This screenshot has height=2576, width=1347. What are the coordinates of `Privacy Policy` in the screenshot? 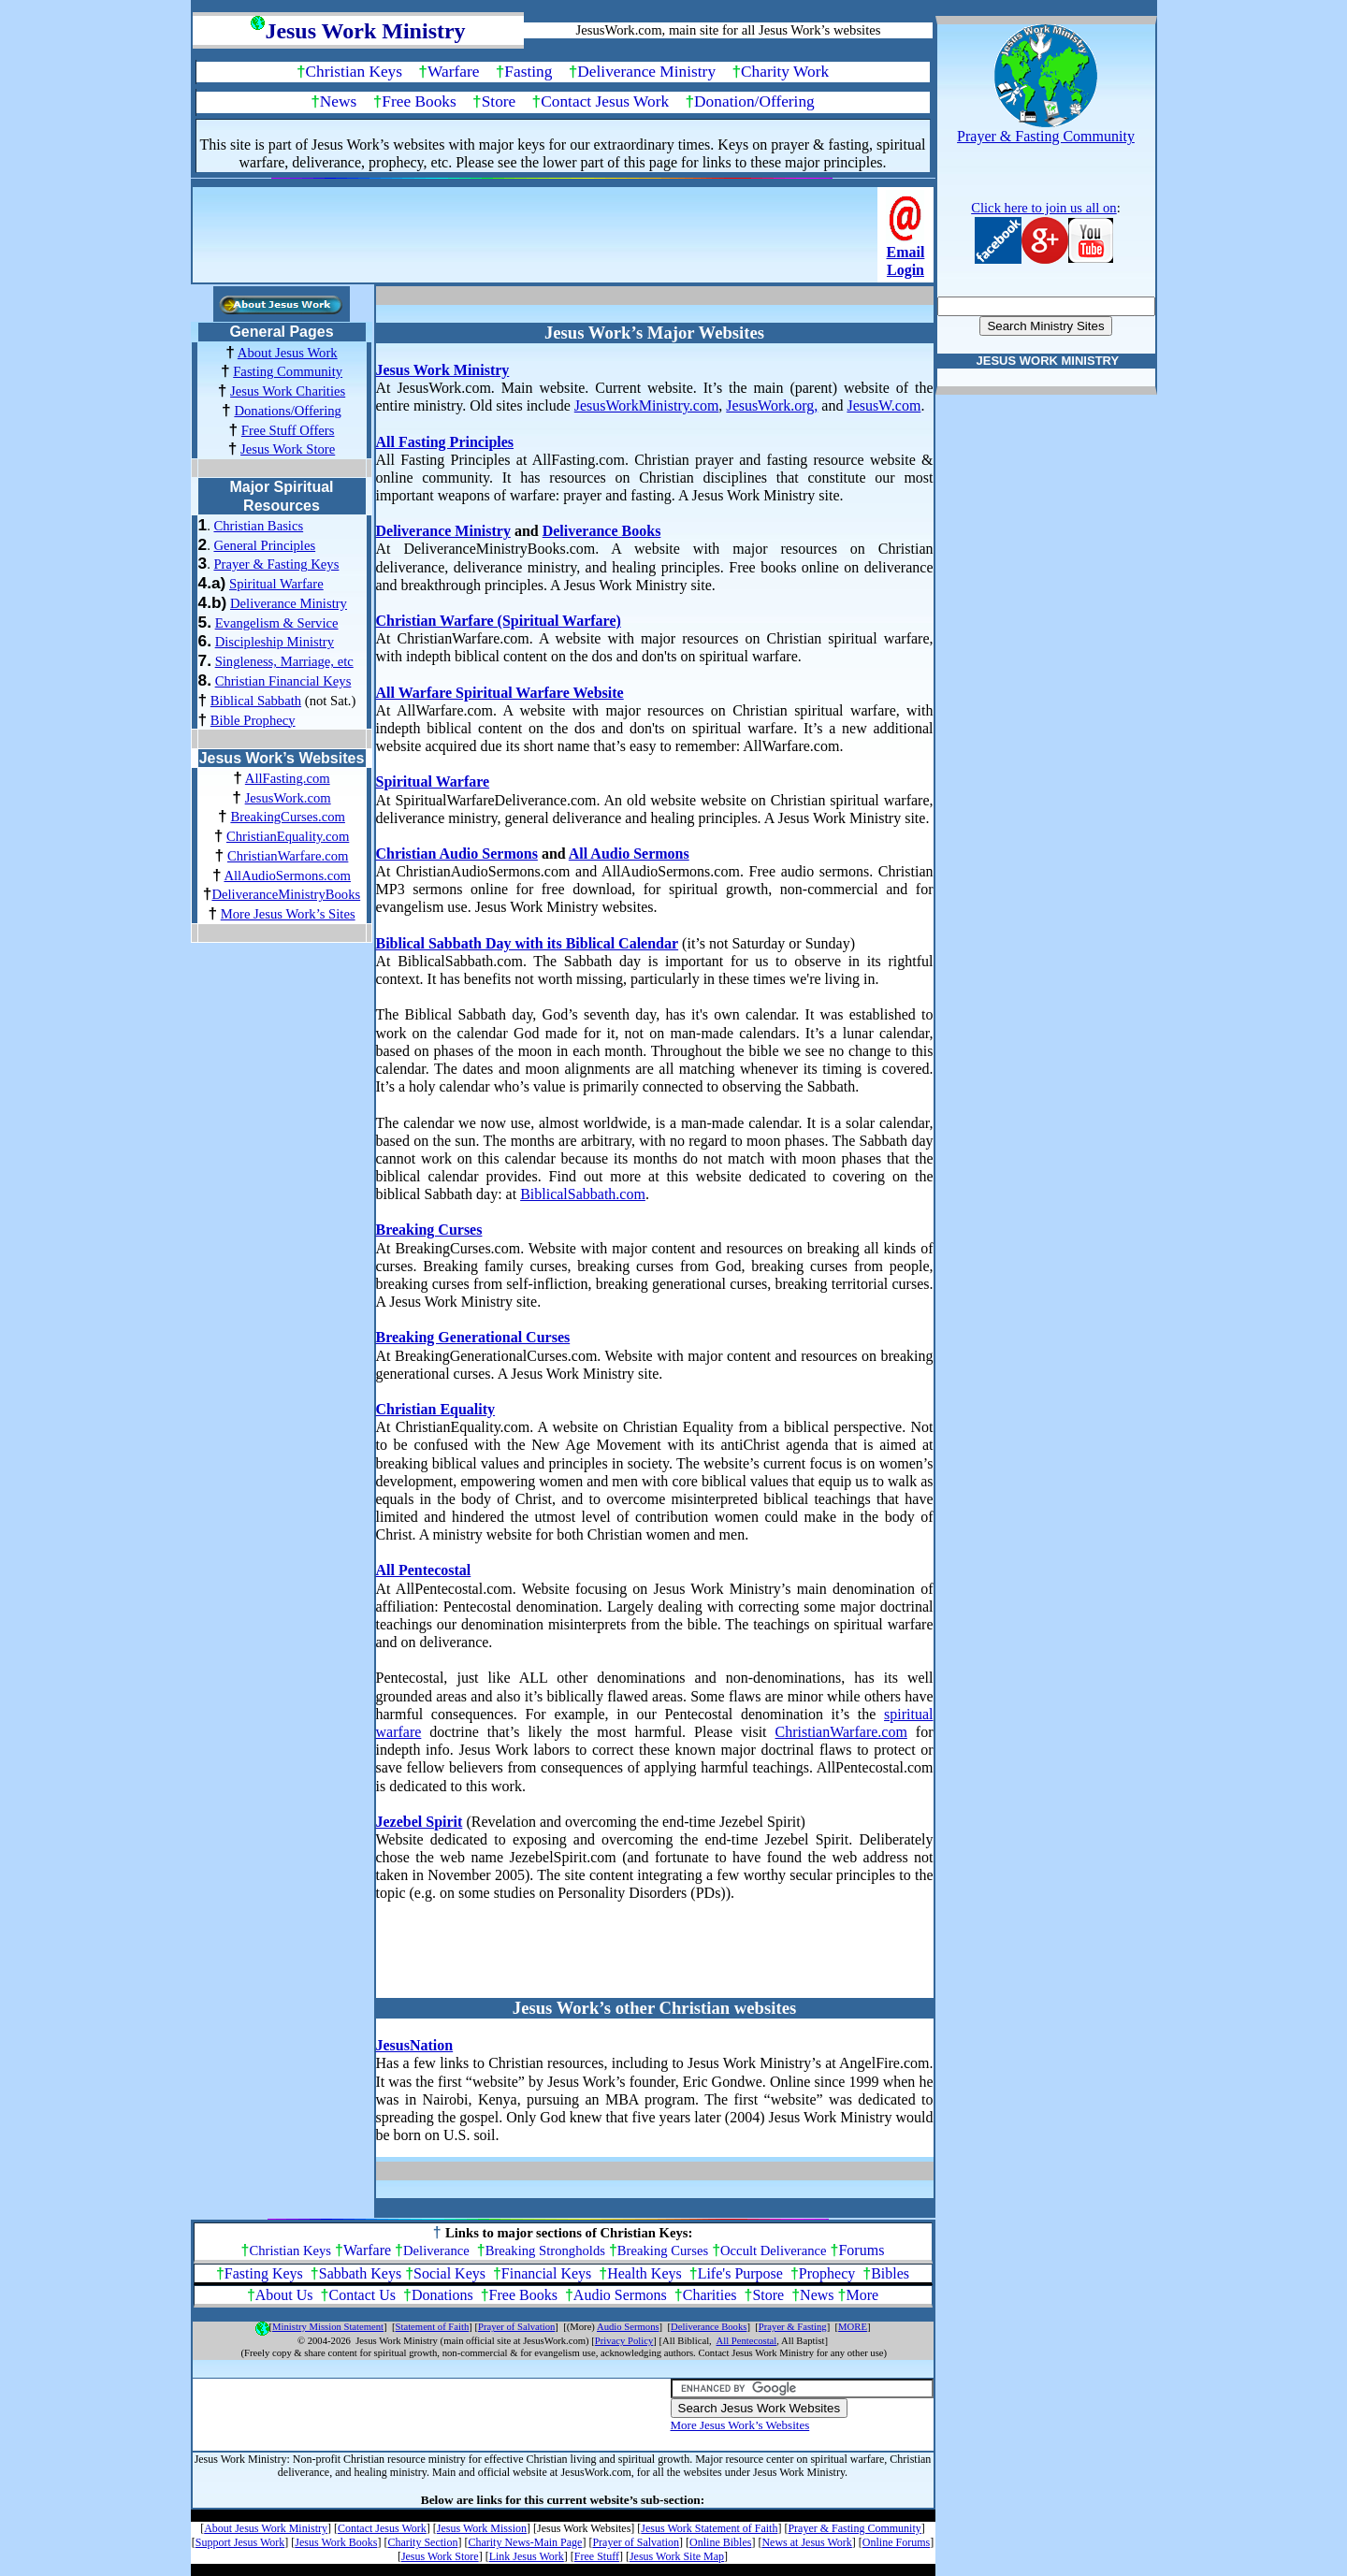 It's located at (624, 2341).